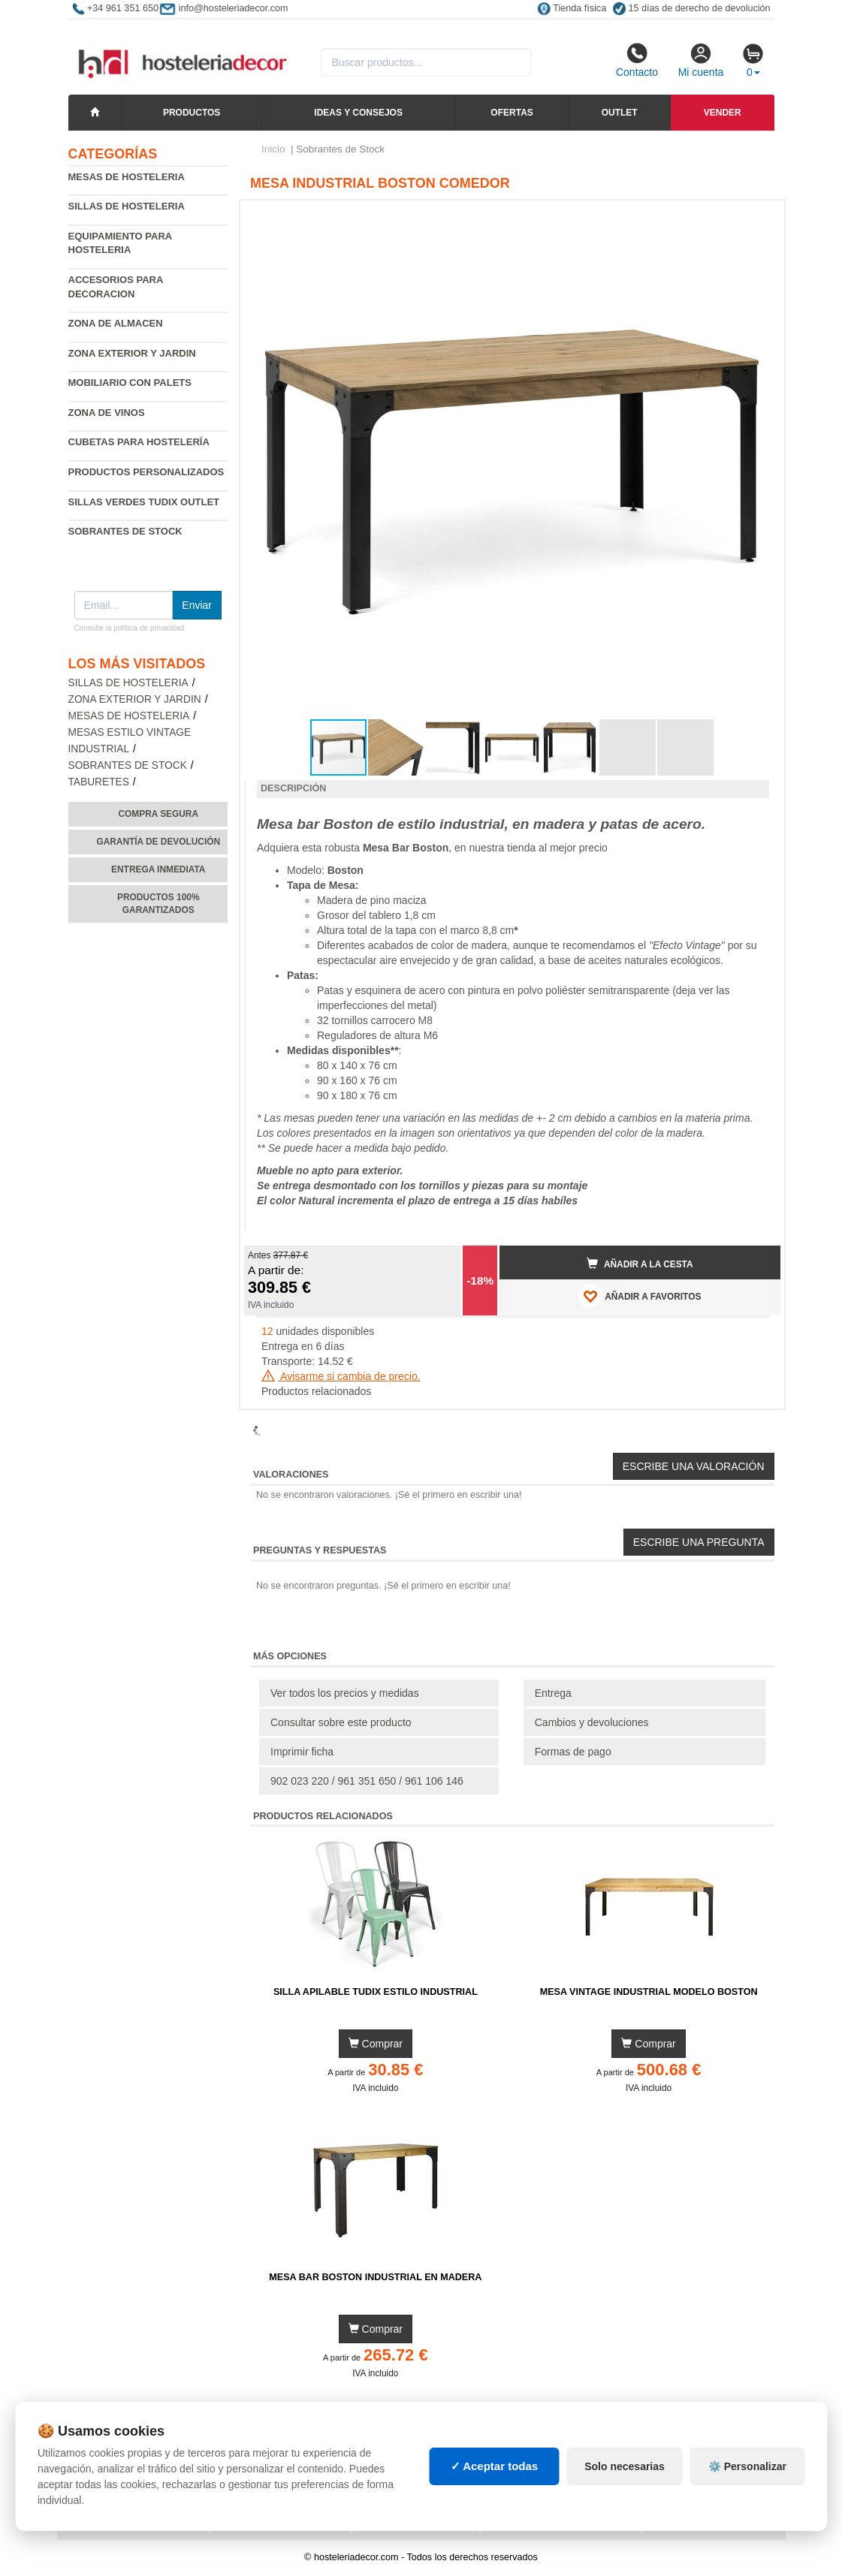 This screenshot has height=2576, width=842. Describe the element at coordinates (722, 112) in the screenshot. I see `Vender` at that location.